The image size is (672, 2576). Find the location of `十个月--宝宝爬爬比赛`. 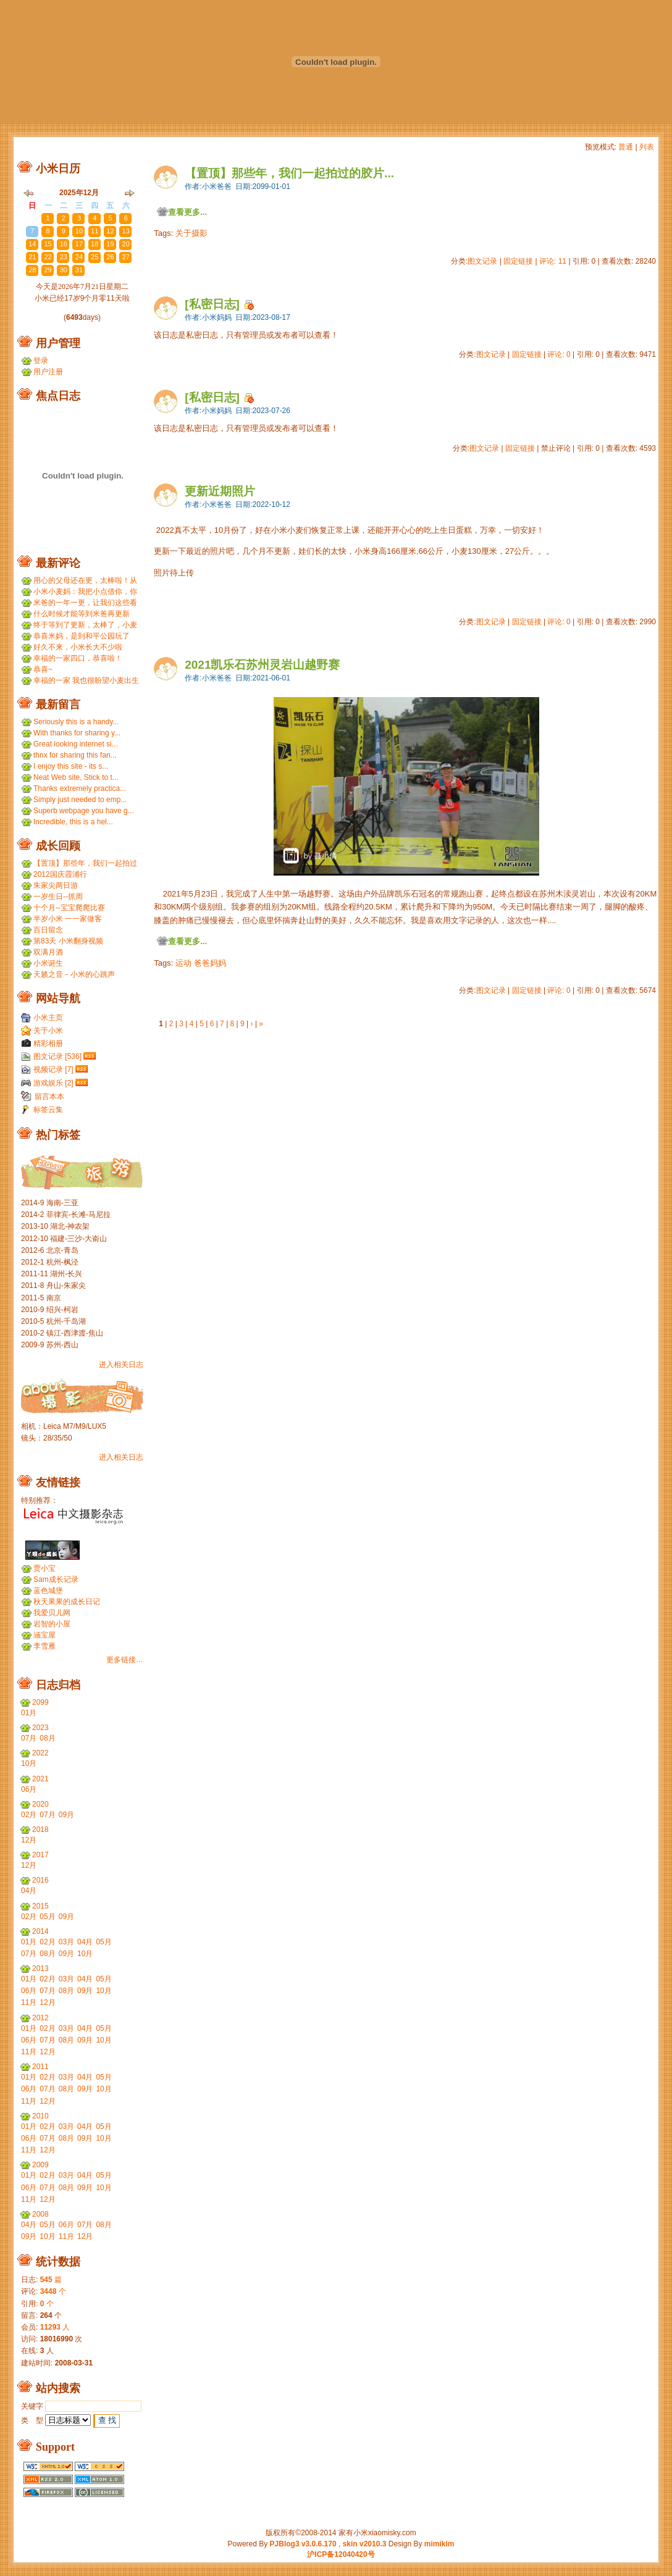

十个月--宝宝爬爬比赛 is located at coordinates (69, 907).